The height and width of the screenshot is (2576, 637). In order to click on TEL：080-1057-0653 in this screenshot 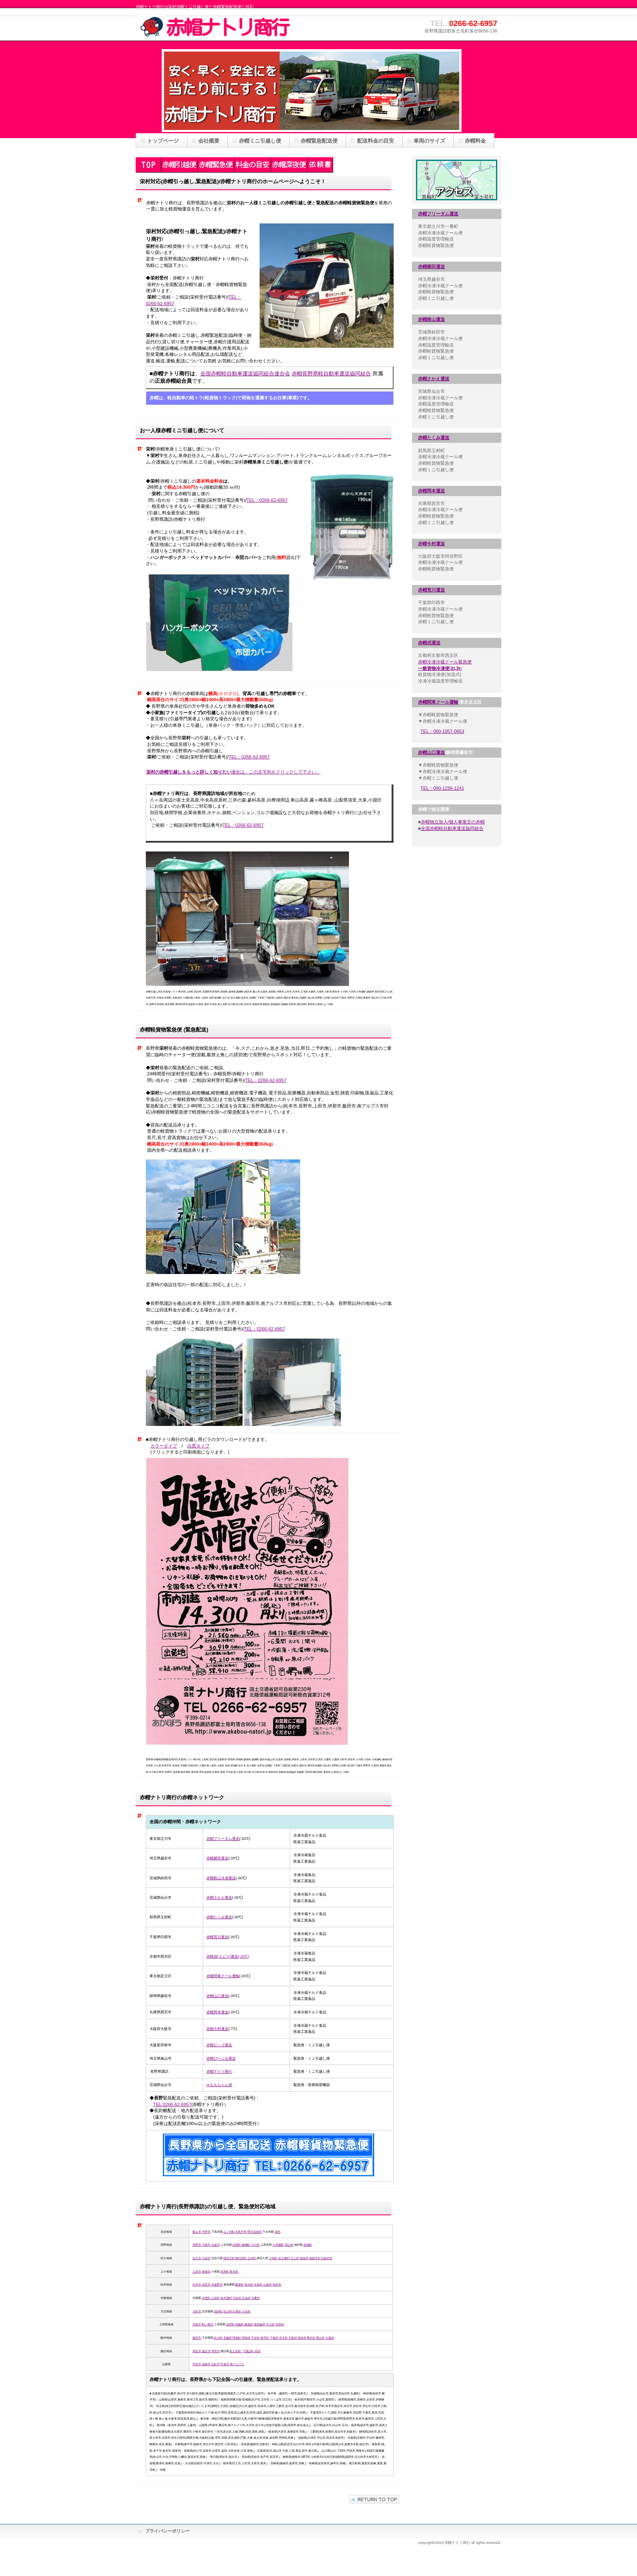, I will do `click(442, 731)`.